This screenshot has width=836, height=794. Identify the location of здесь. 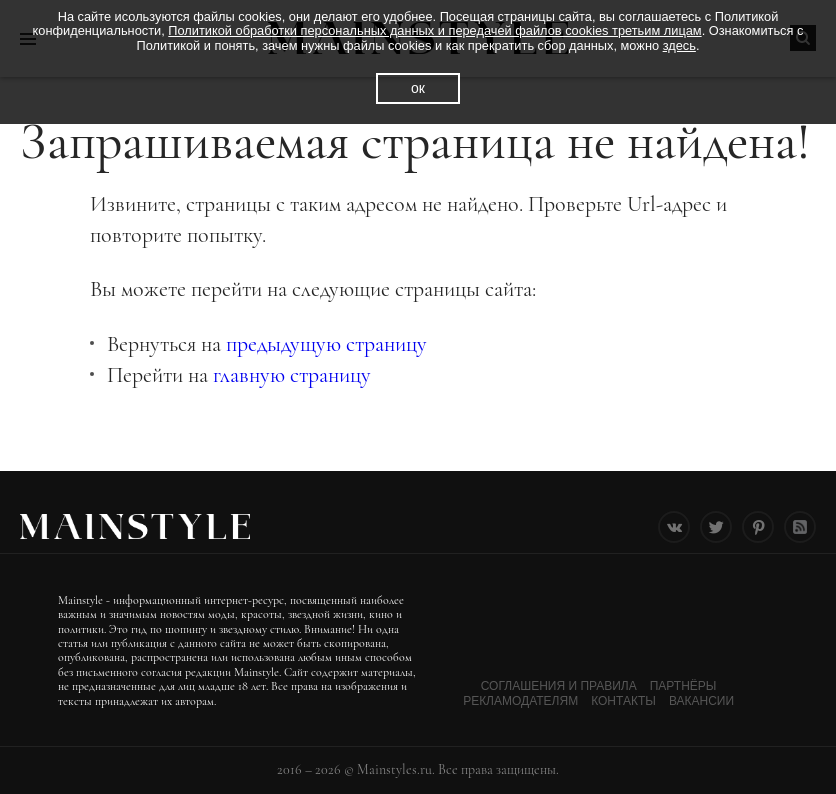
(679, 45).